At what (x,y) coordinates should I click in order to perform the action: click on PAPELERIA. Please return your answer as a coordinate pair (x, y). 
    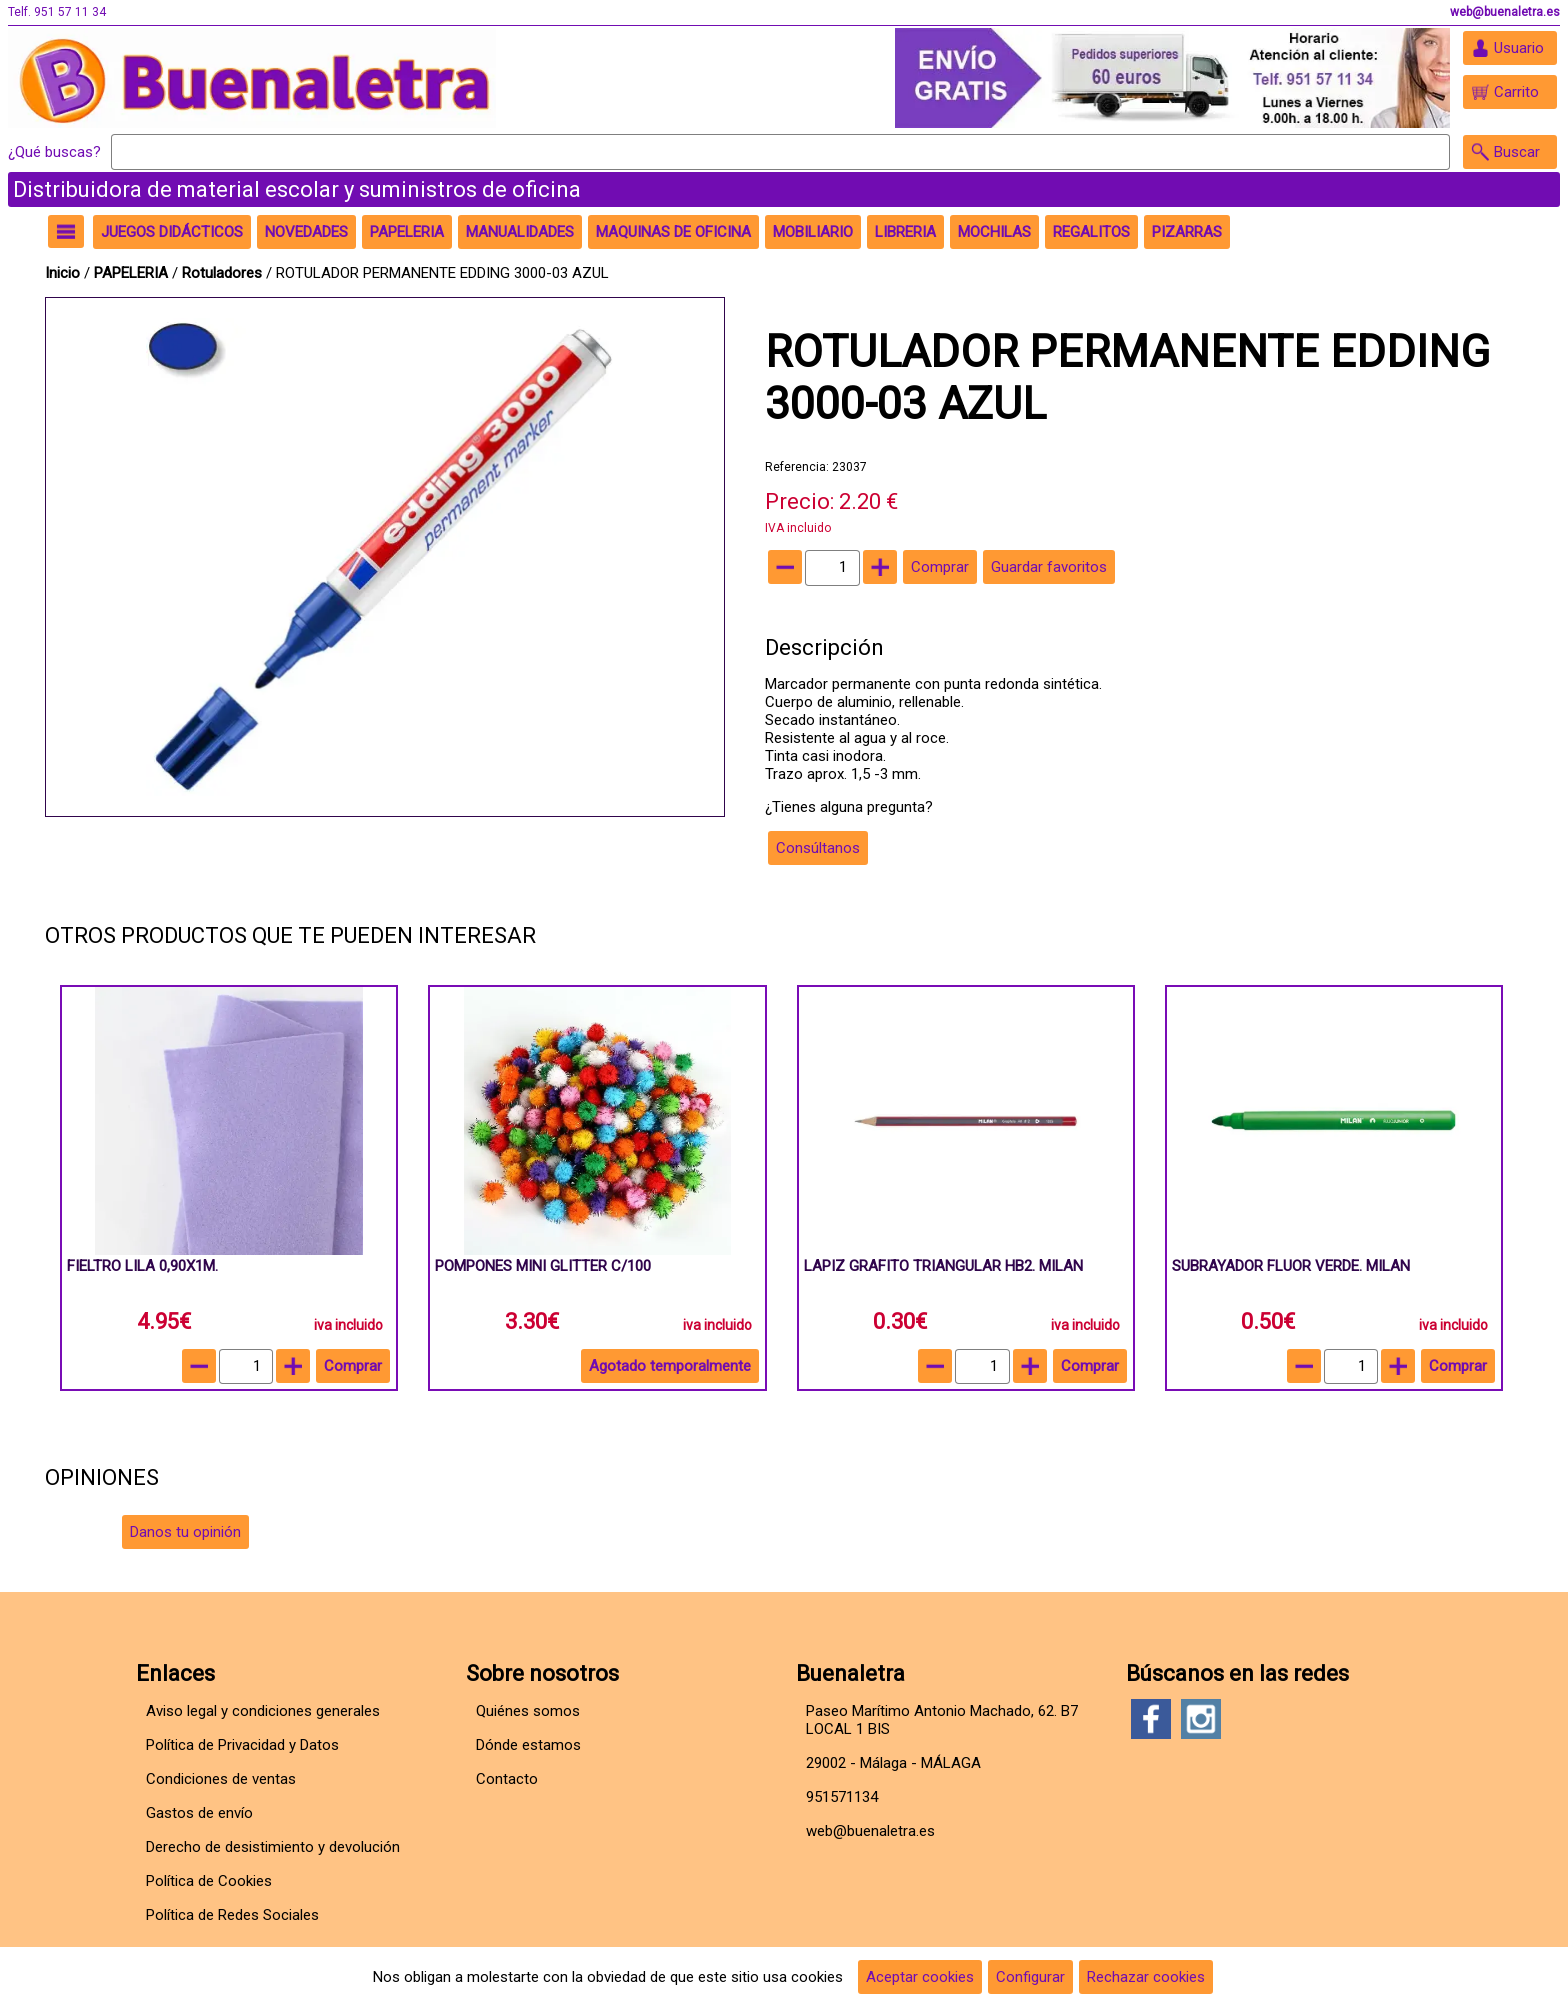
    Looking at the image, I should click on (133, 273).